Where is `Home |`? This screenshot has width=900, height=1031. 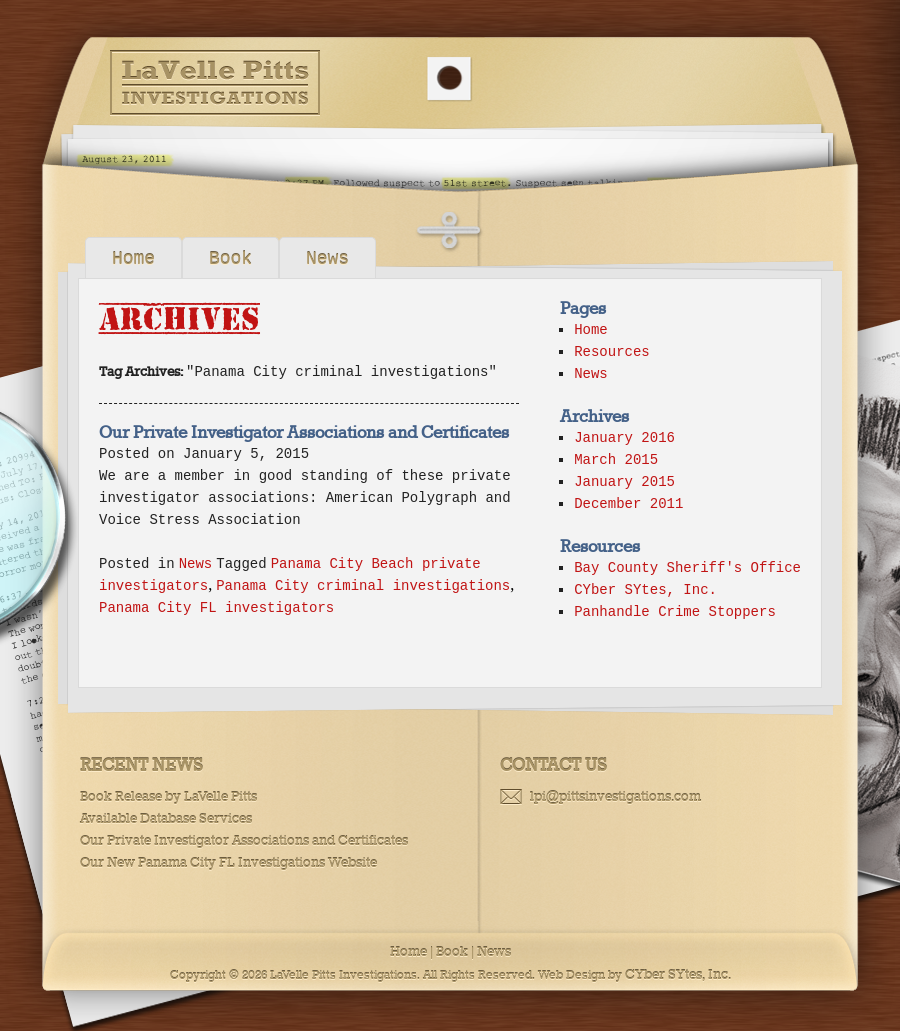 Home | is located at coordinates (411, 951).